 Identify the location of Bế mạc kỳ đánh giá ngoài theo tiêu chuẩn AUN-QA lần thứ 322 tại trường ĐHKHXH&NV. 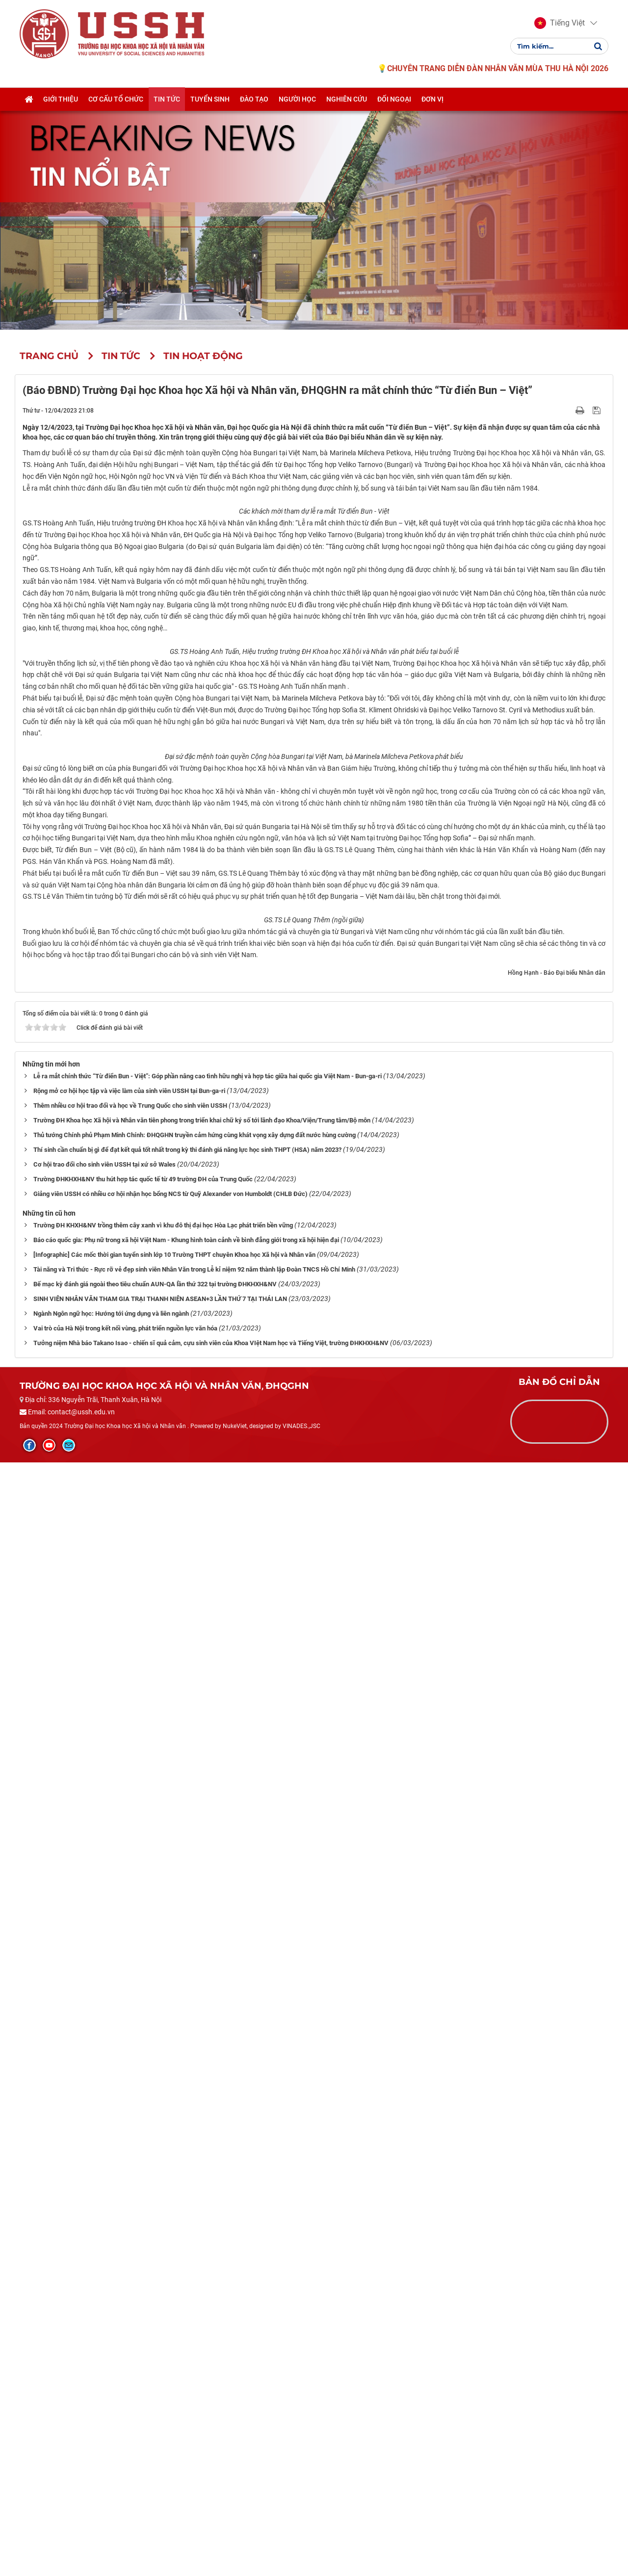
(155, 2397).